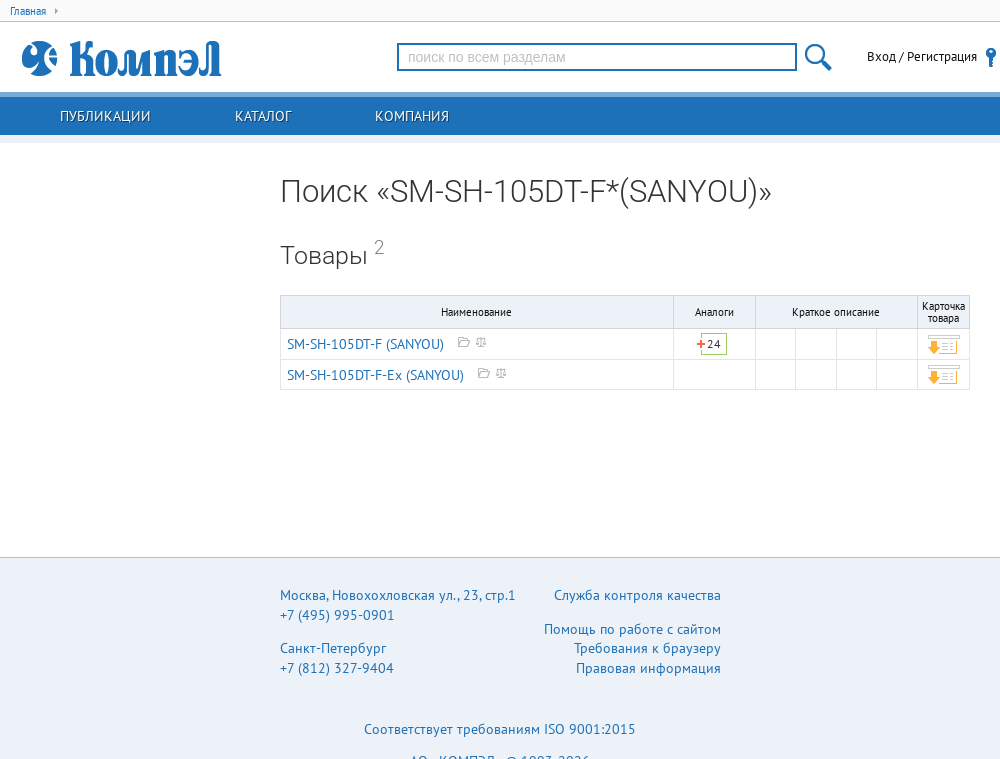 The height and width of the screenshot is (759, 1000). Describe the element at coordinates (500, 729) in the screenshot. I see `Соответствует требованиям ISO 9001:2015` at that location.